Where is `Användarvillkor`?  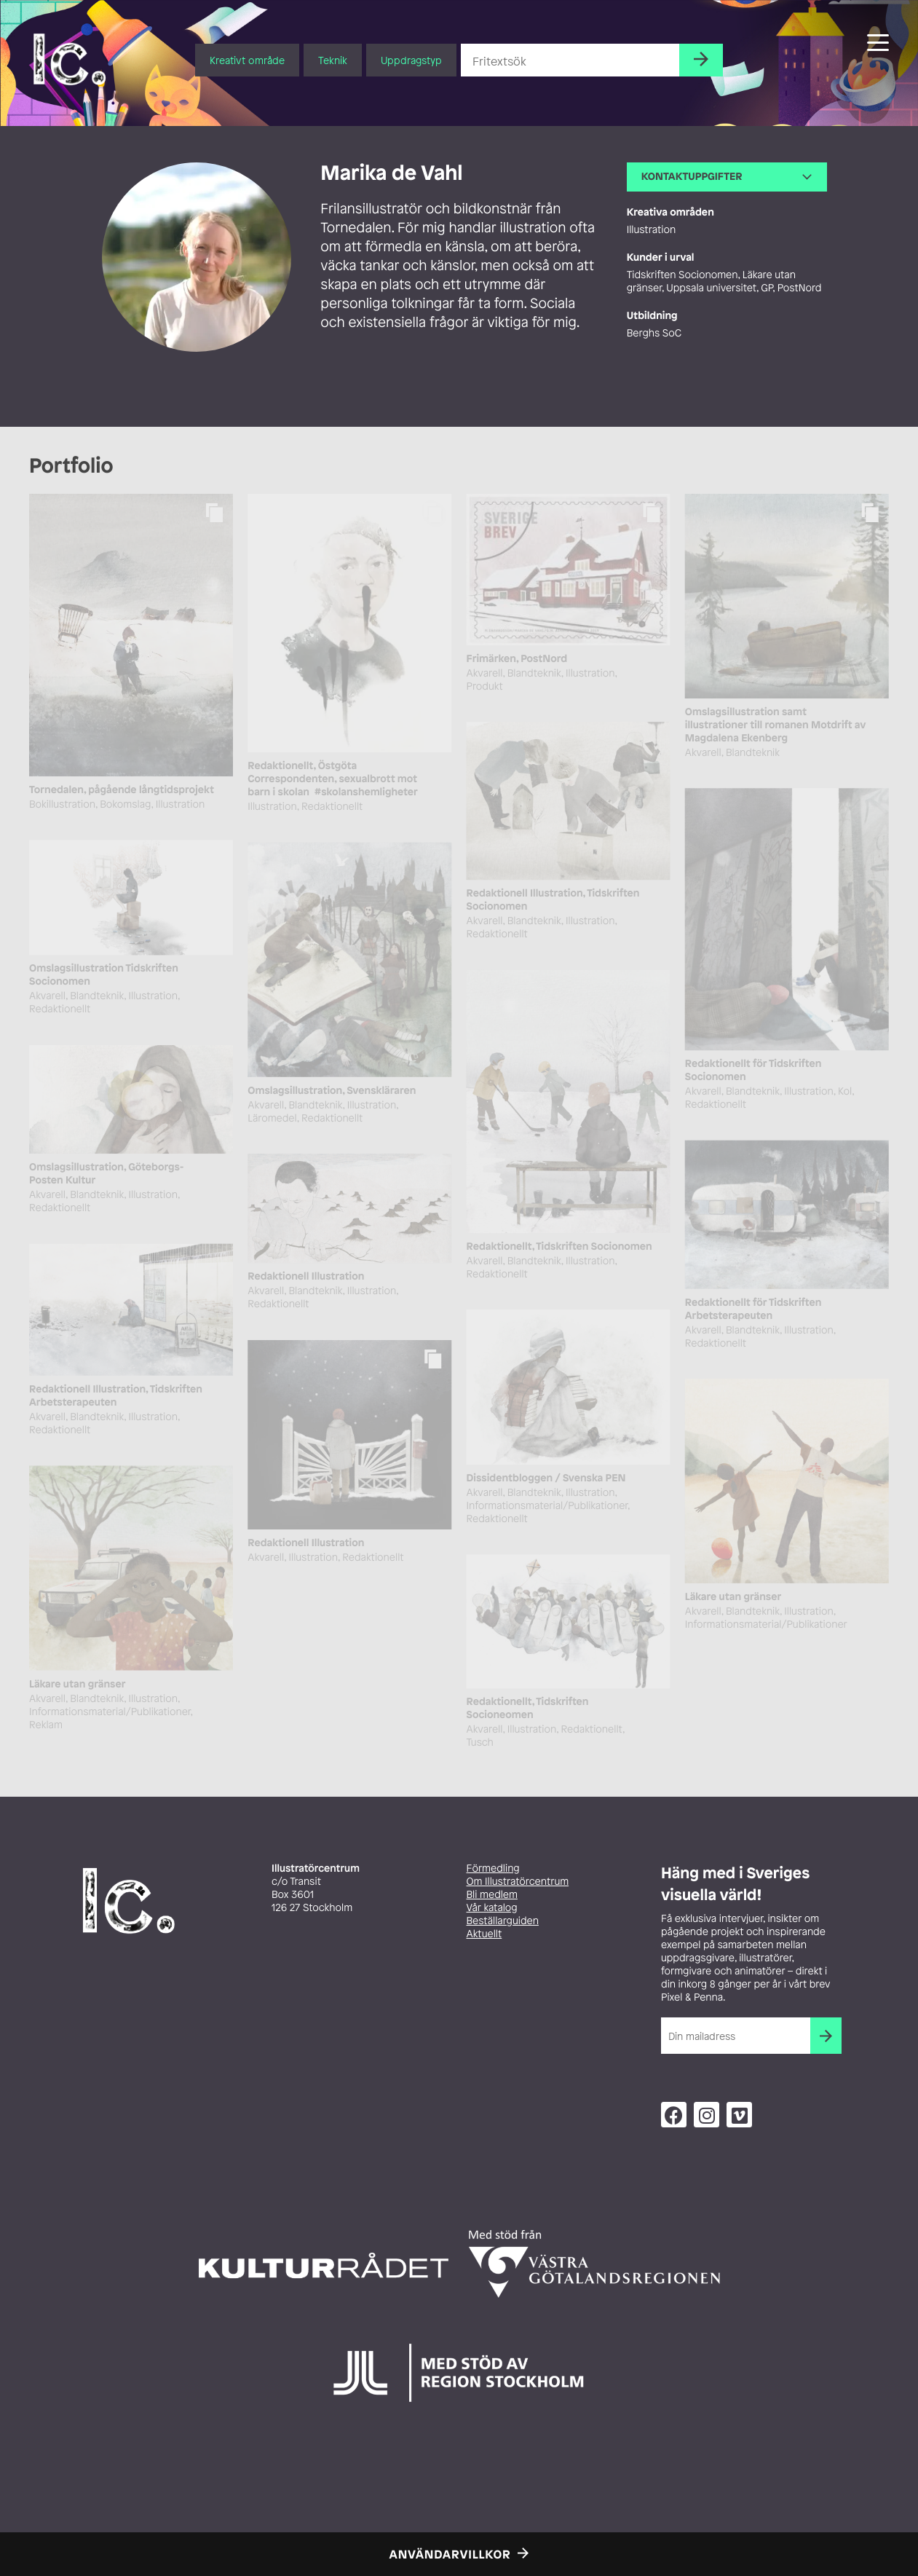 Användarvillkor is located at coordinates (450, 2554).